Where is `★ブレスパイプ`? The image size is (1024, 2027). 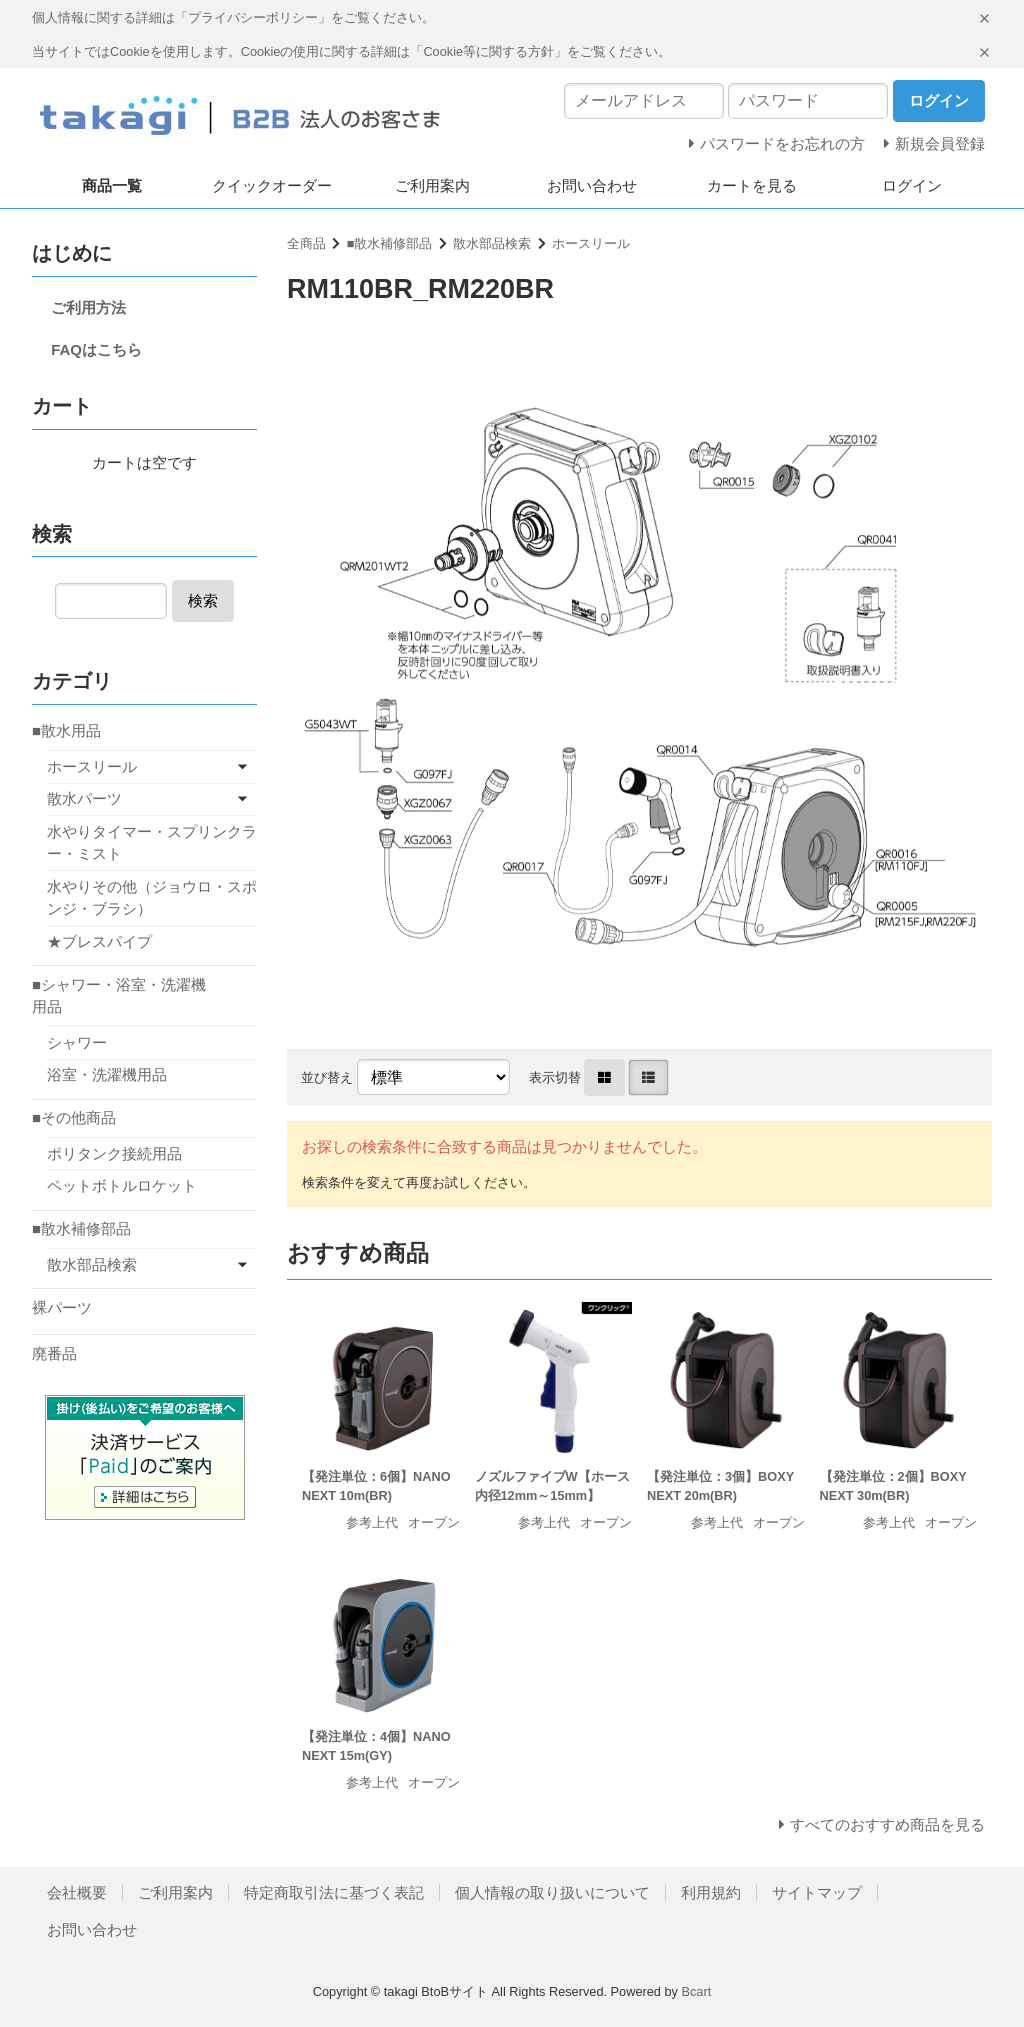 ★ブレスパイプ is located at coordinates (99, 941).